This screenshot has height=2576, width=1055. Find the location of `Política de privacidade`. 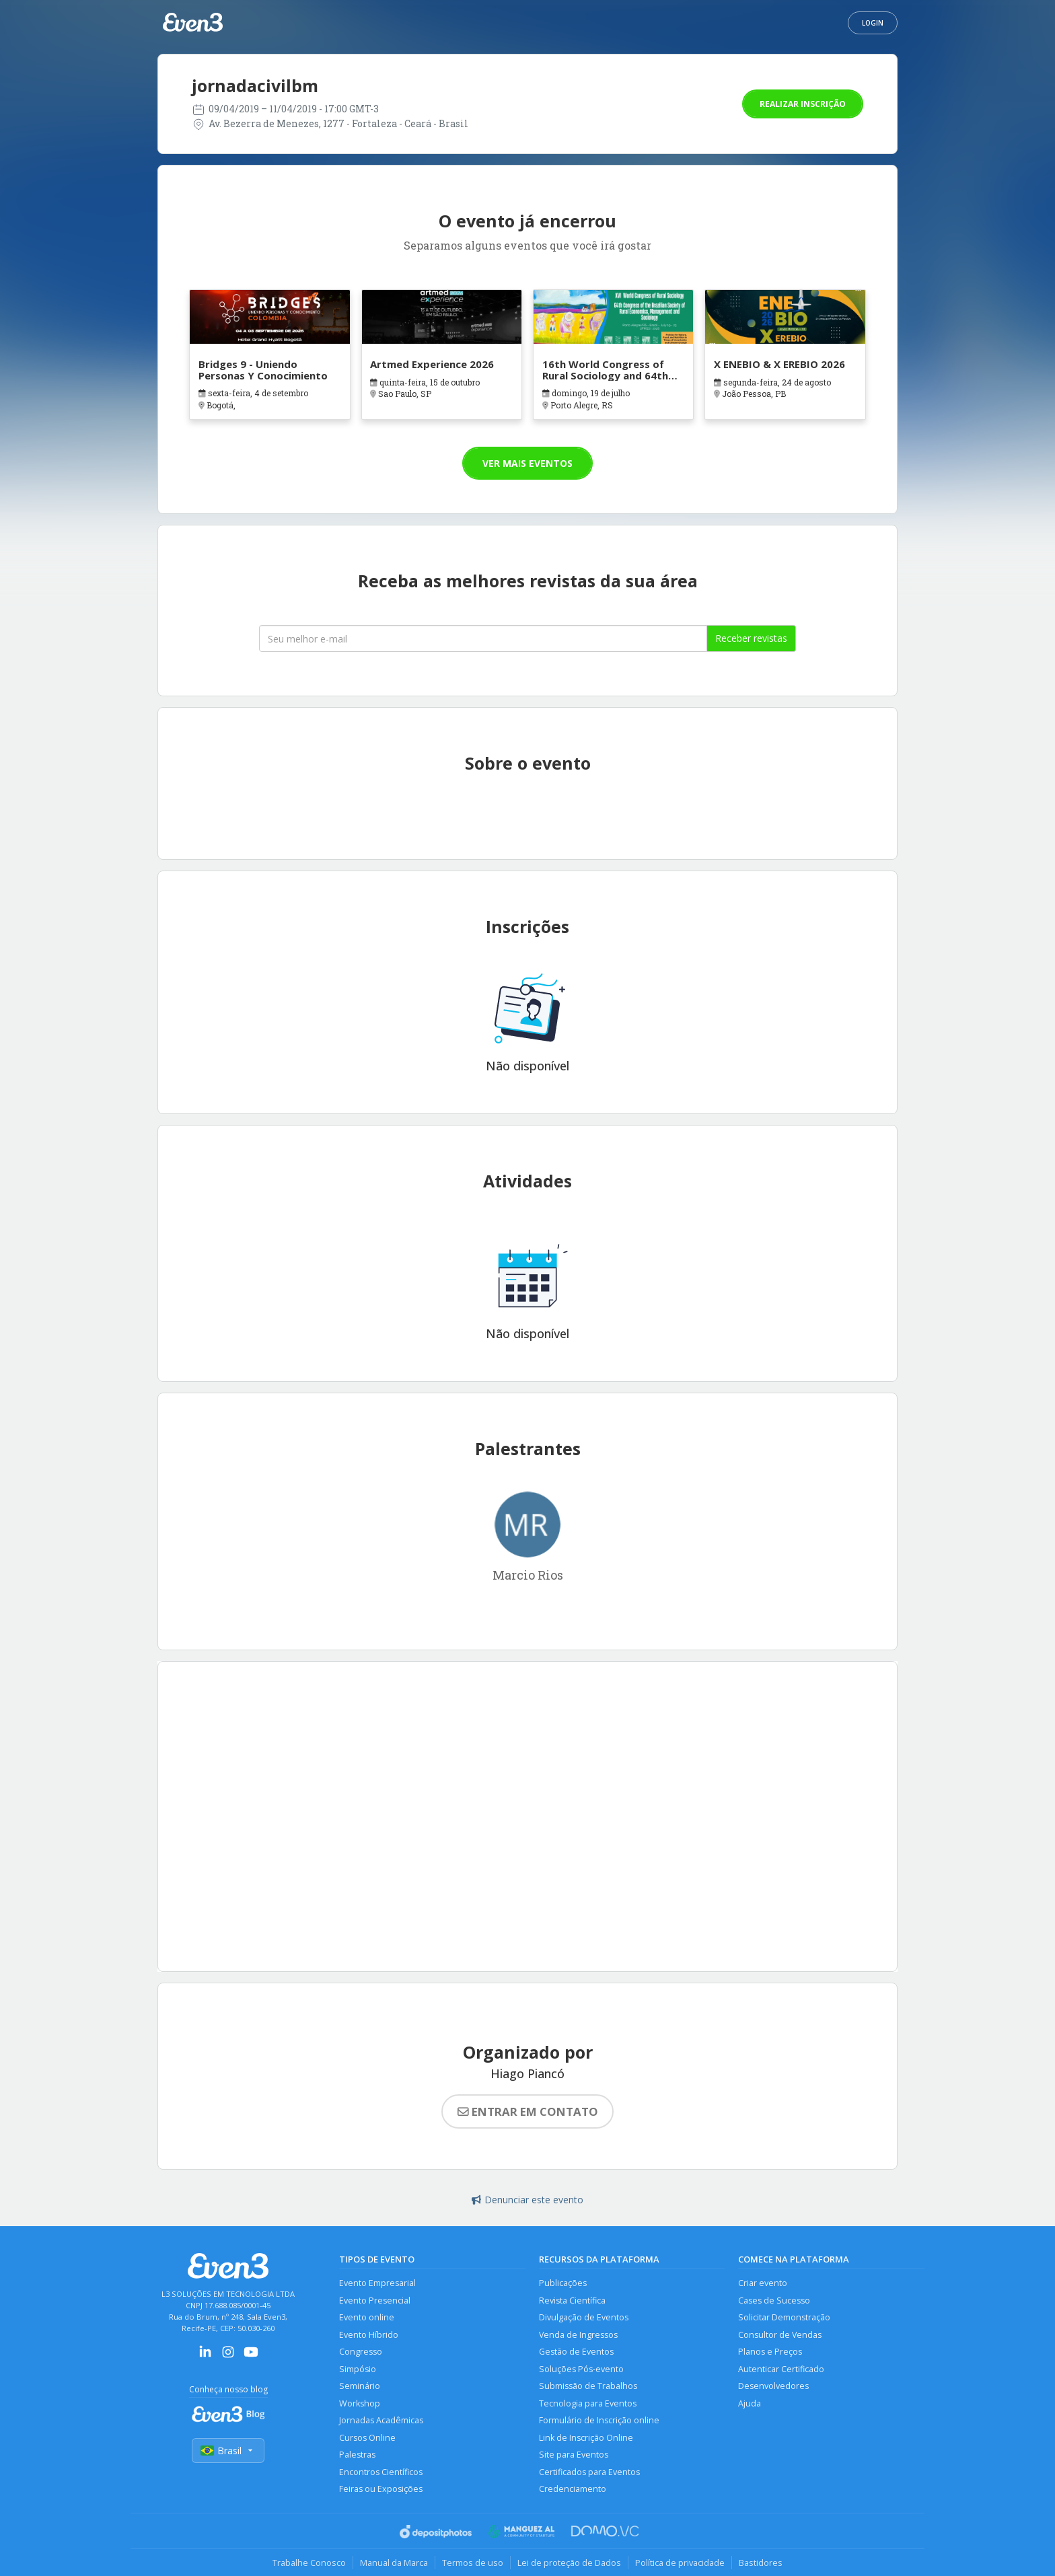

Política de privacidade is located at coordinates (680, 2562).